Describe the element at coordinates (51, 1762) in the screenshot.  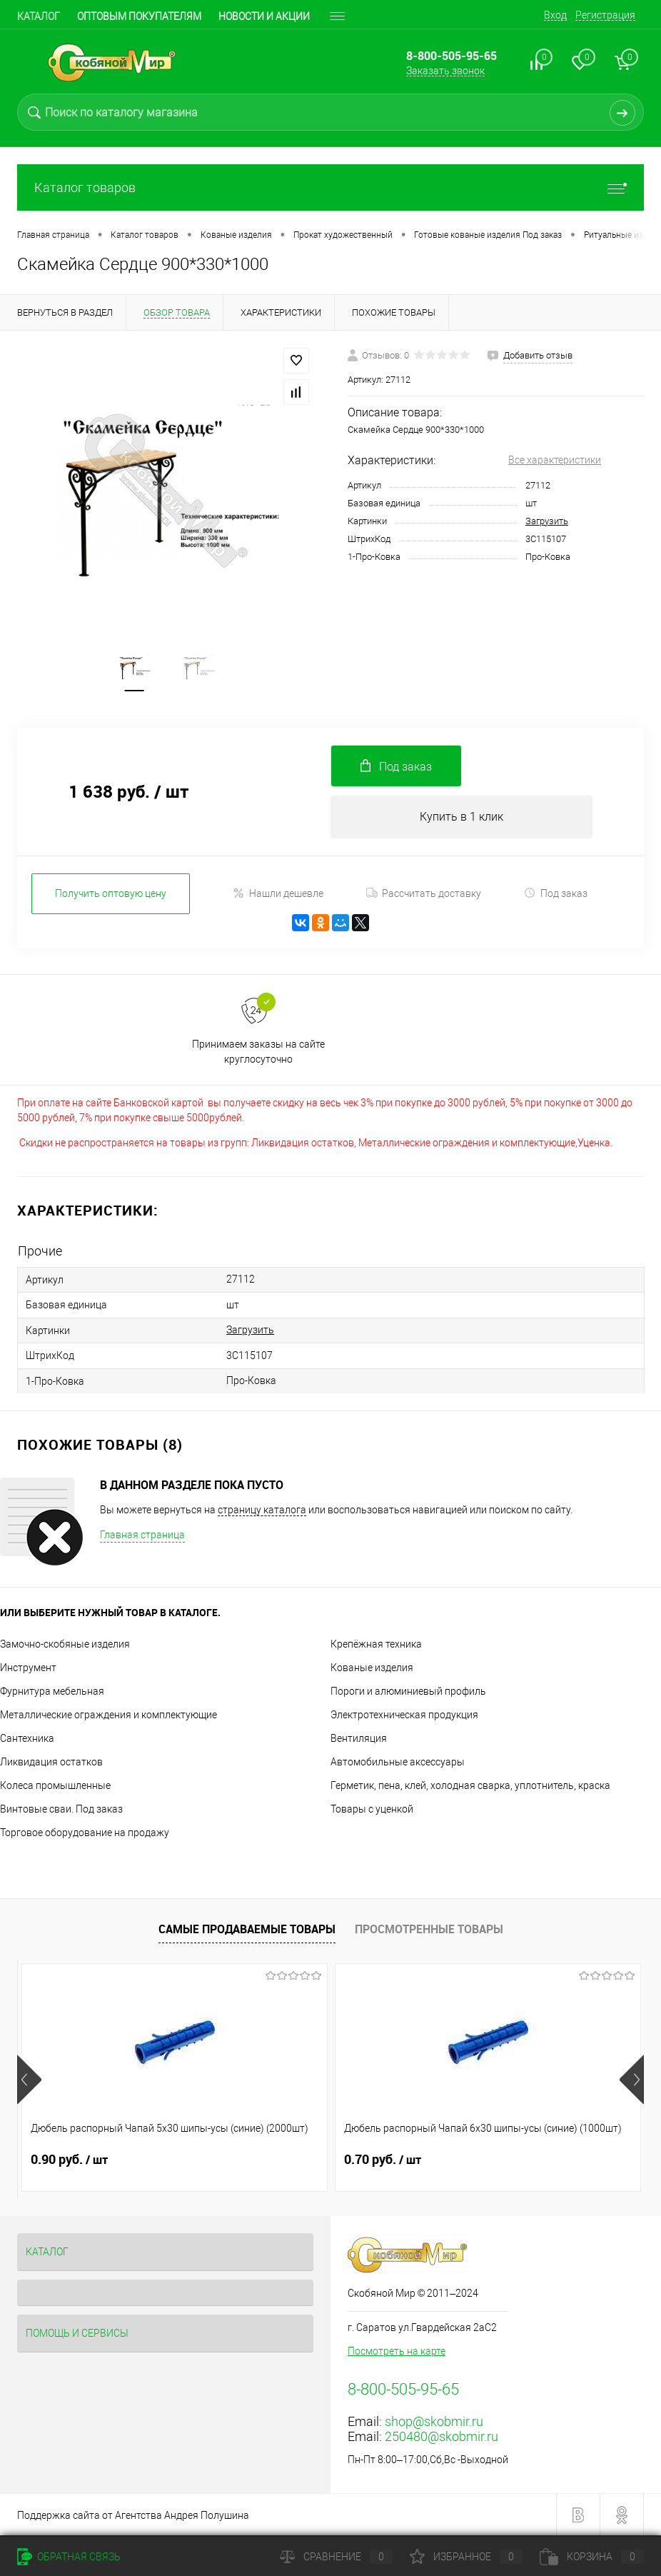
I see `Ликвидация остатков` at that location.